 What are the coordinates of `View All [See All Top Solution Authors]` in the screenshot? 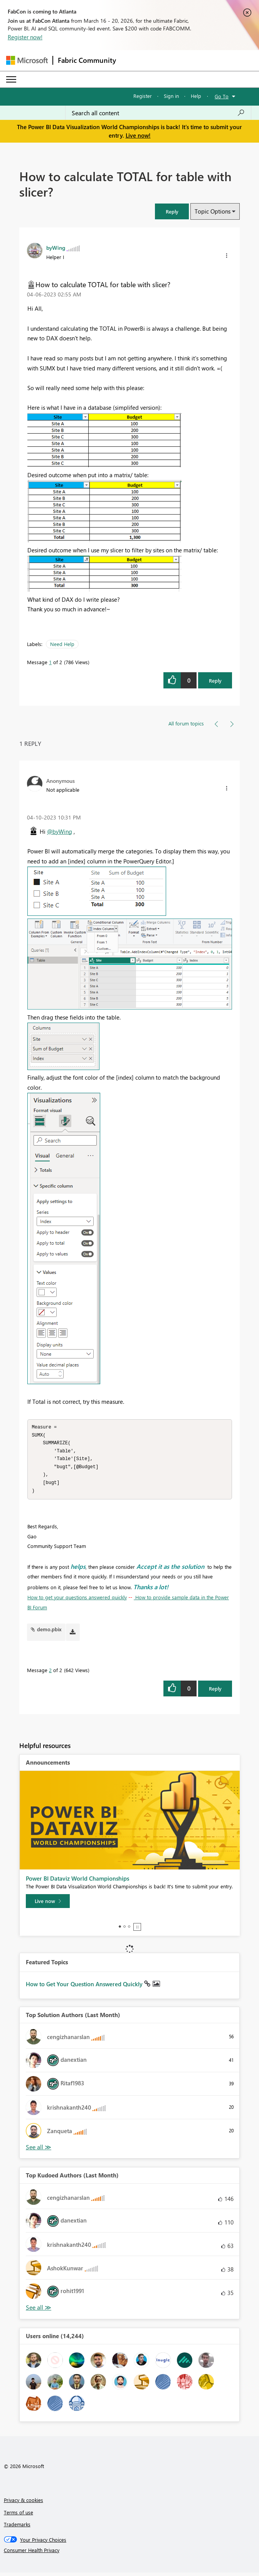 It's located at (38, 2150).